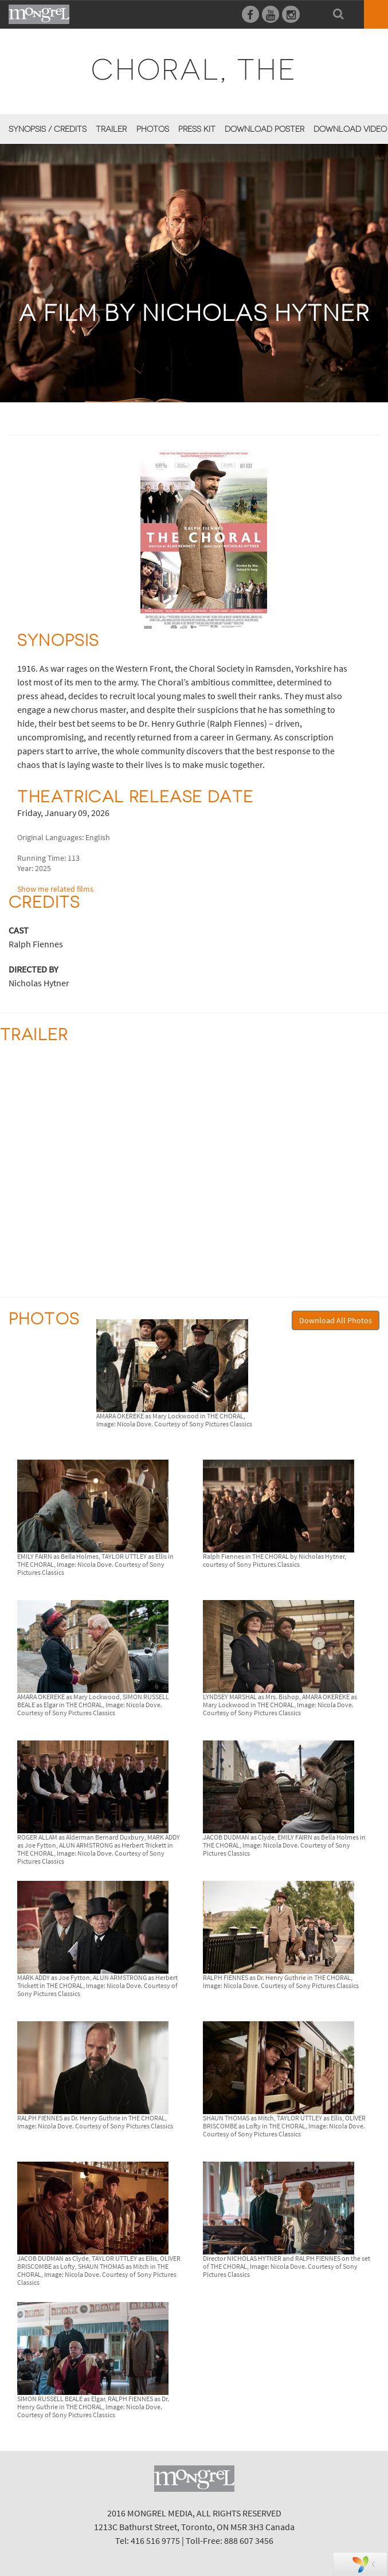 This screenshot has width=388, height=2576. Describe the element at coordinates (48, 129) in the screenshot. I see `Synopsis / Credits` at that location.